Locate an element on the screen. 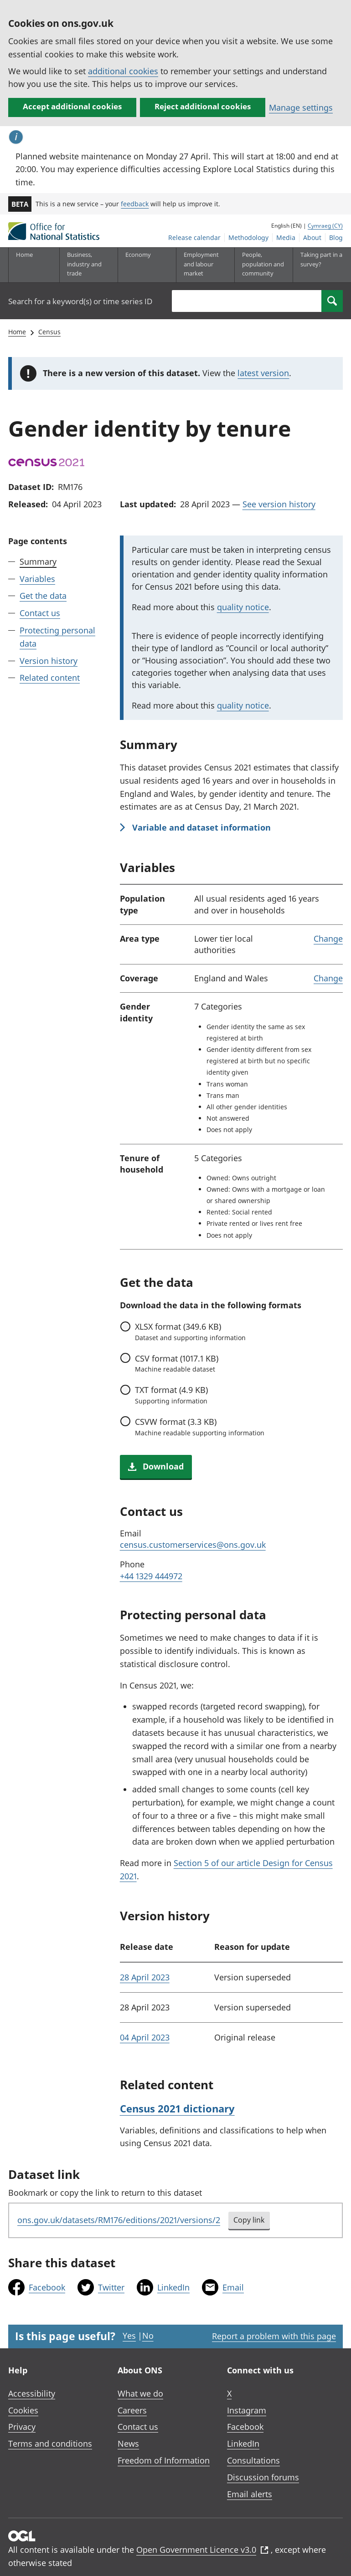 The image size is (351, 2576). Home is located at coordinates (24, 254).